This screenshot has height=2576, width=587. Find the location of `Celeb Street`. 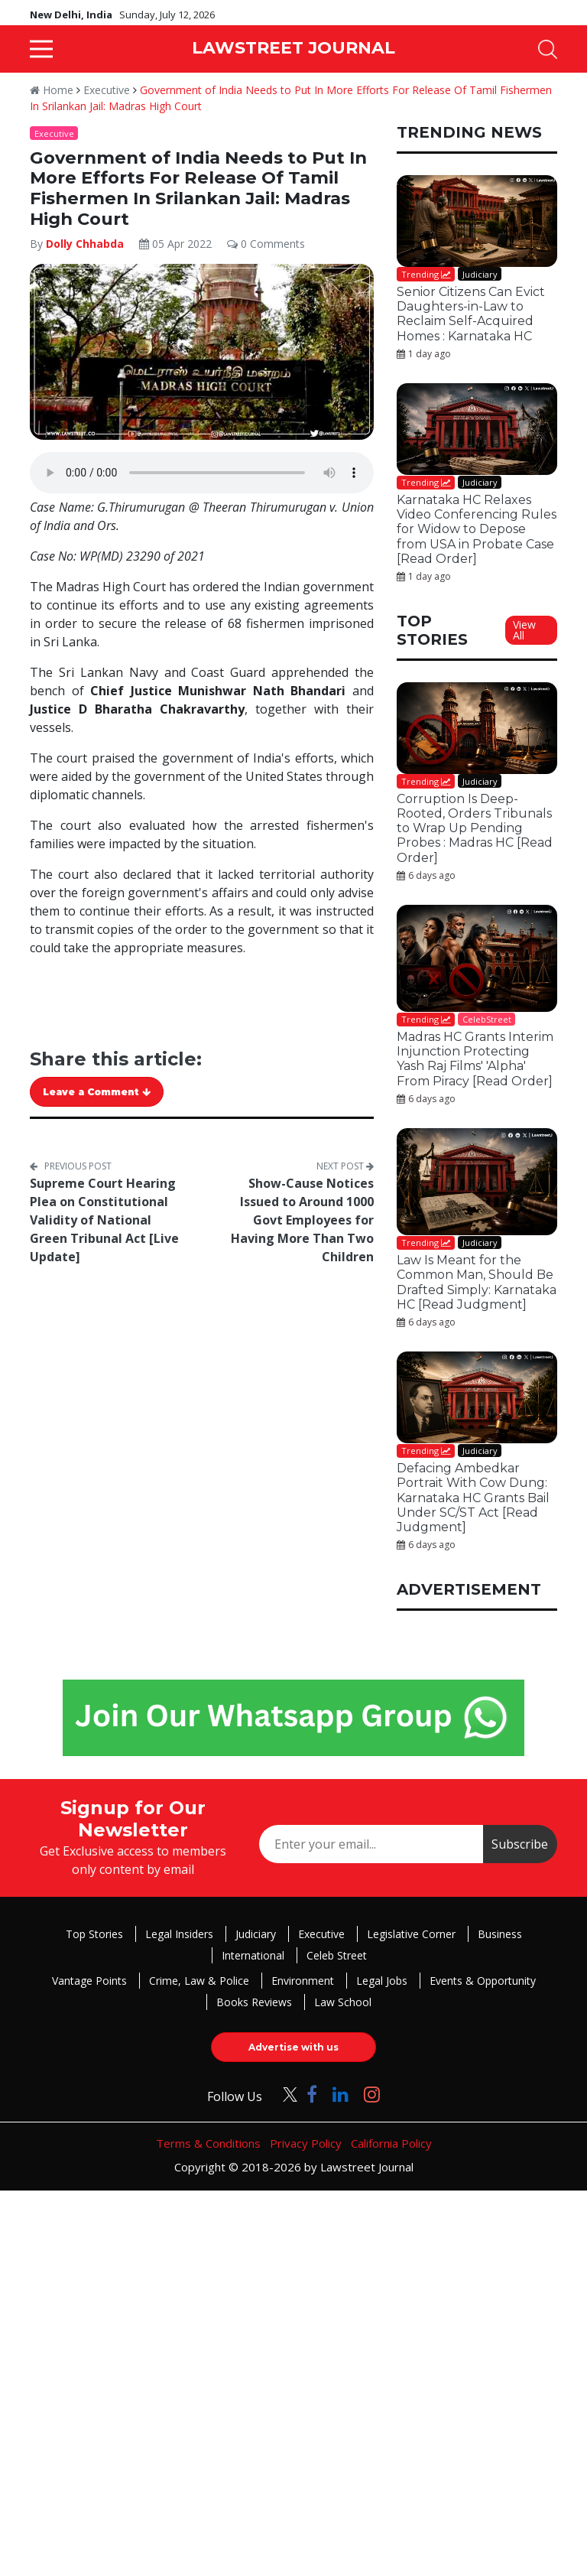

Celeb Street is located at coordinates (336, 1955).